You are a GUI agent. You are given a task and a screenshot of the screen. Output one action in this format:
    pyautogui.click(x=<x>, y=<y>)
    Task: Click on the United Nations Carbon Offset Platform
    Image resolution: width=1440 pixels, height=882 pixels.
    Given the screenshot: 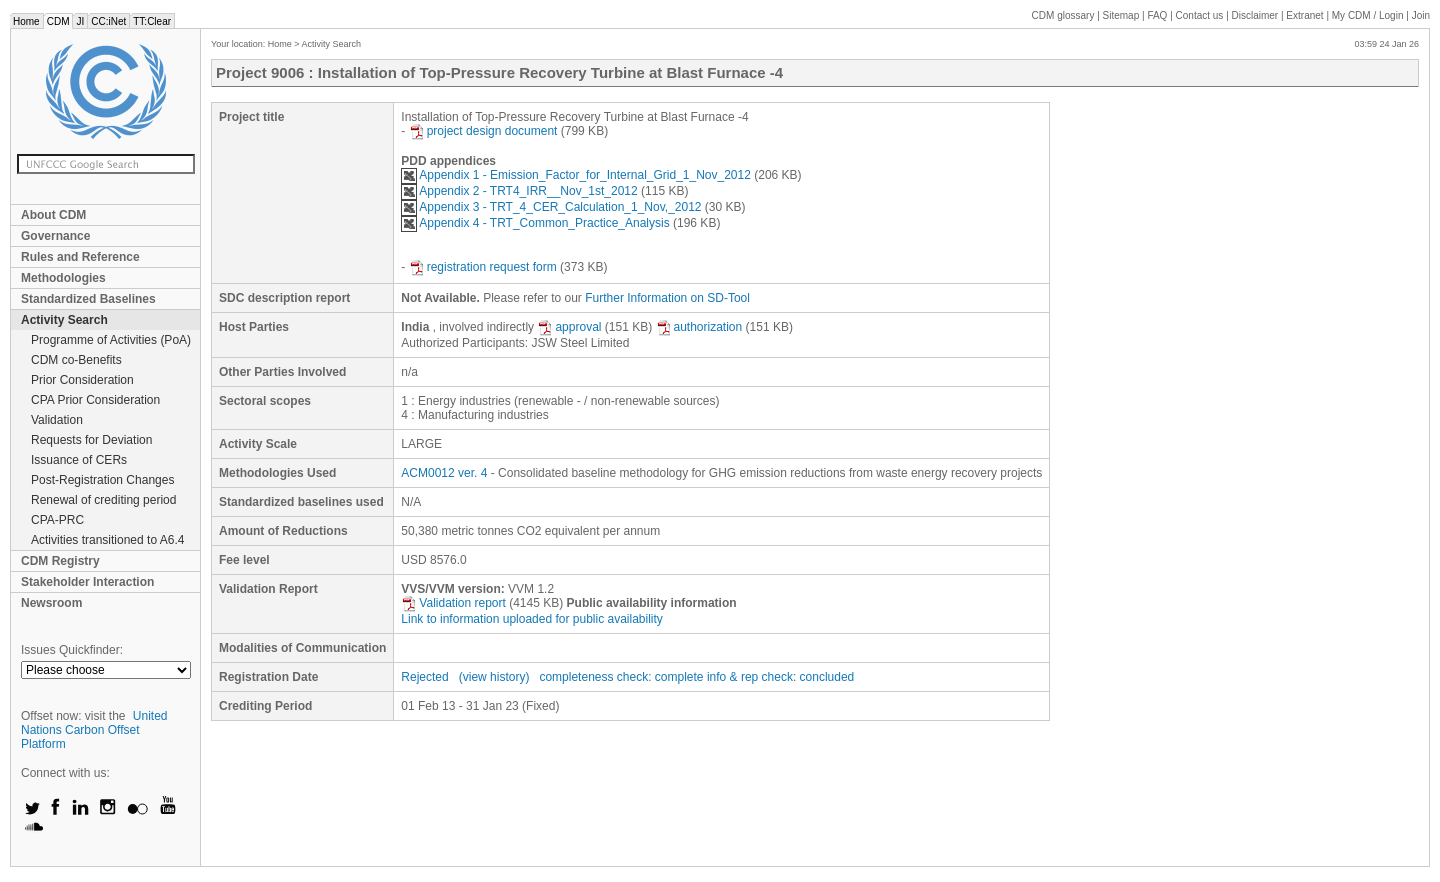 What is the action you would take?
    pyautogui.click(x=94, y=730)
    